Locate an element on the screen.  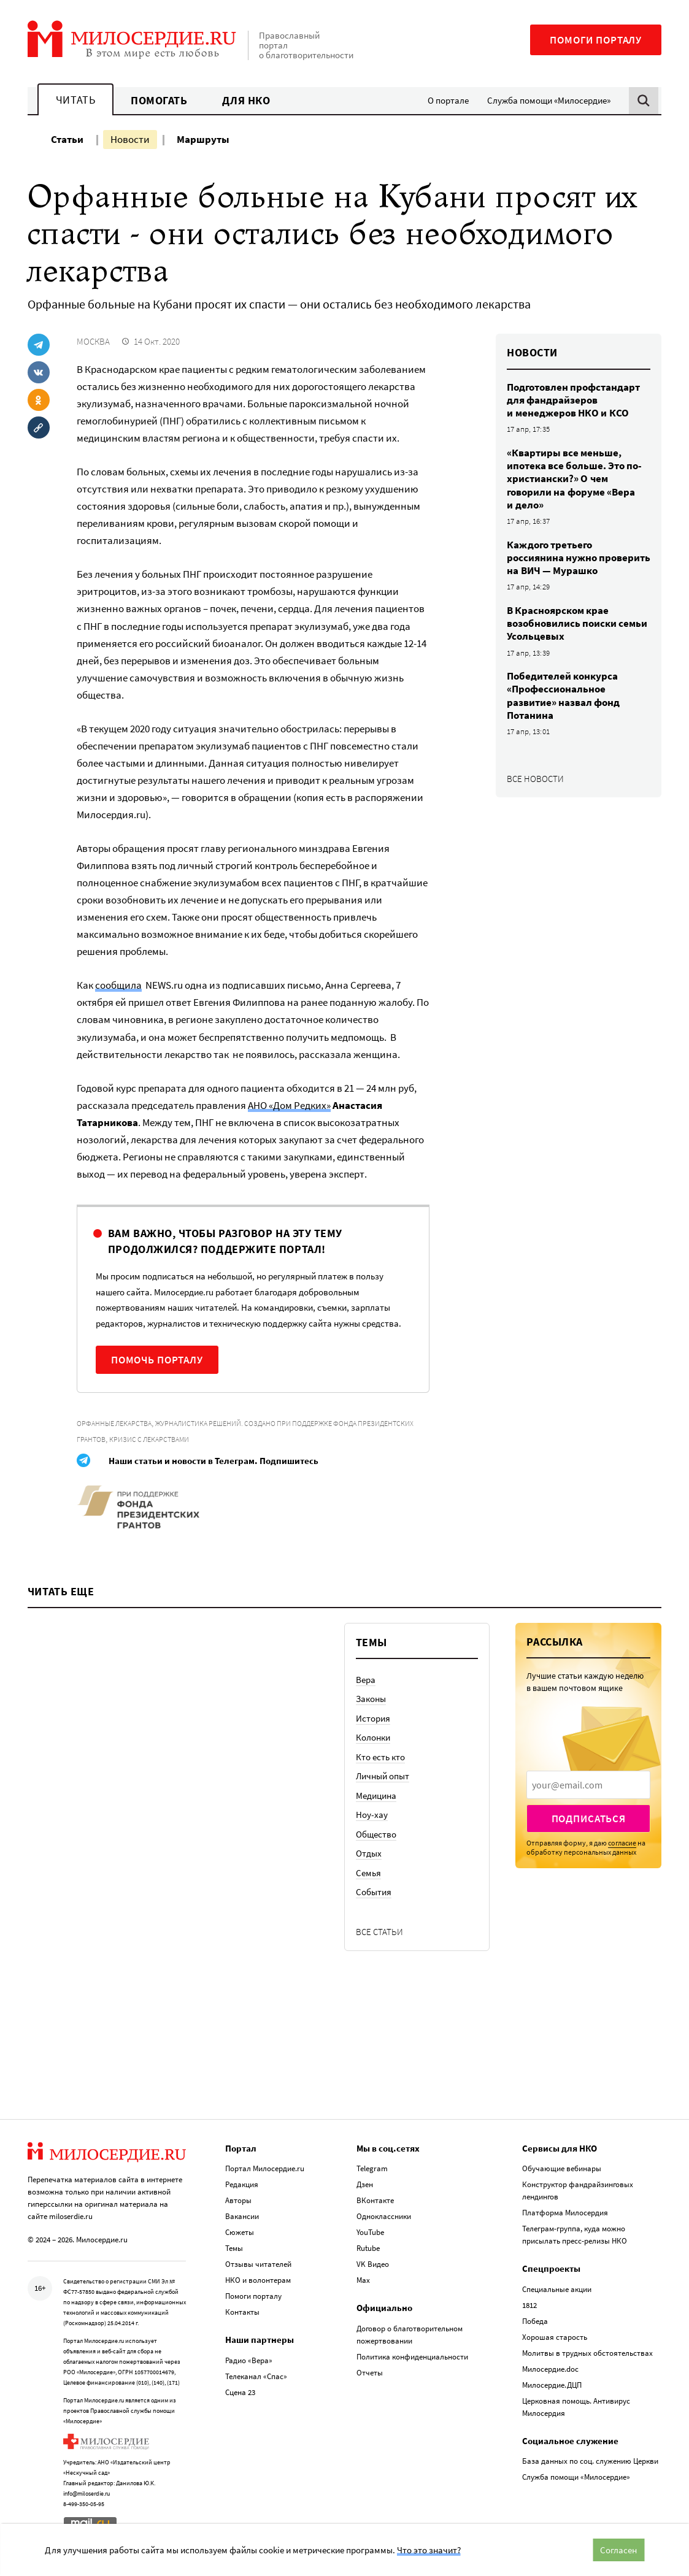
Max is located at coordinates (363, 2280).